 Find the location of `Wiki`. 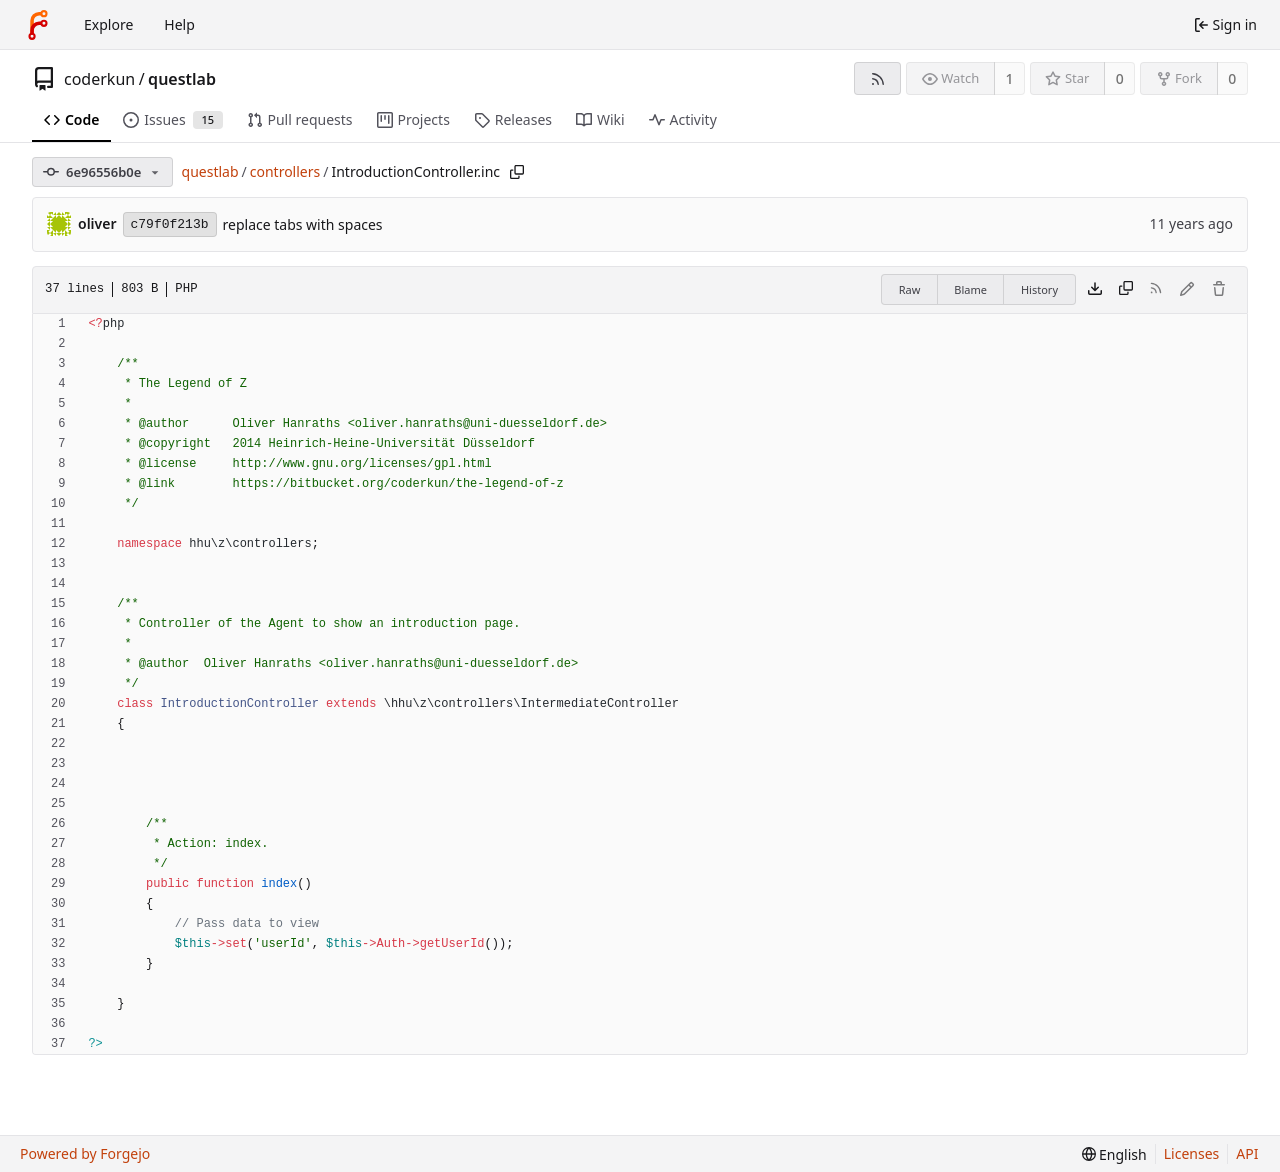

Wiki is located at coordinates (600, 119).